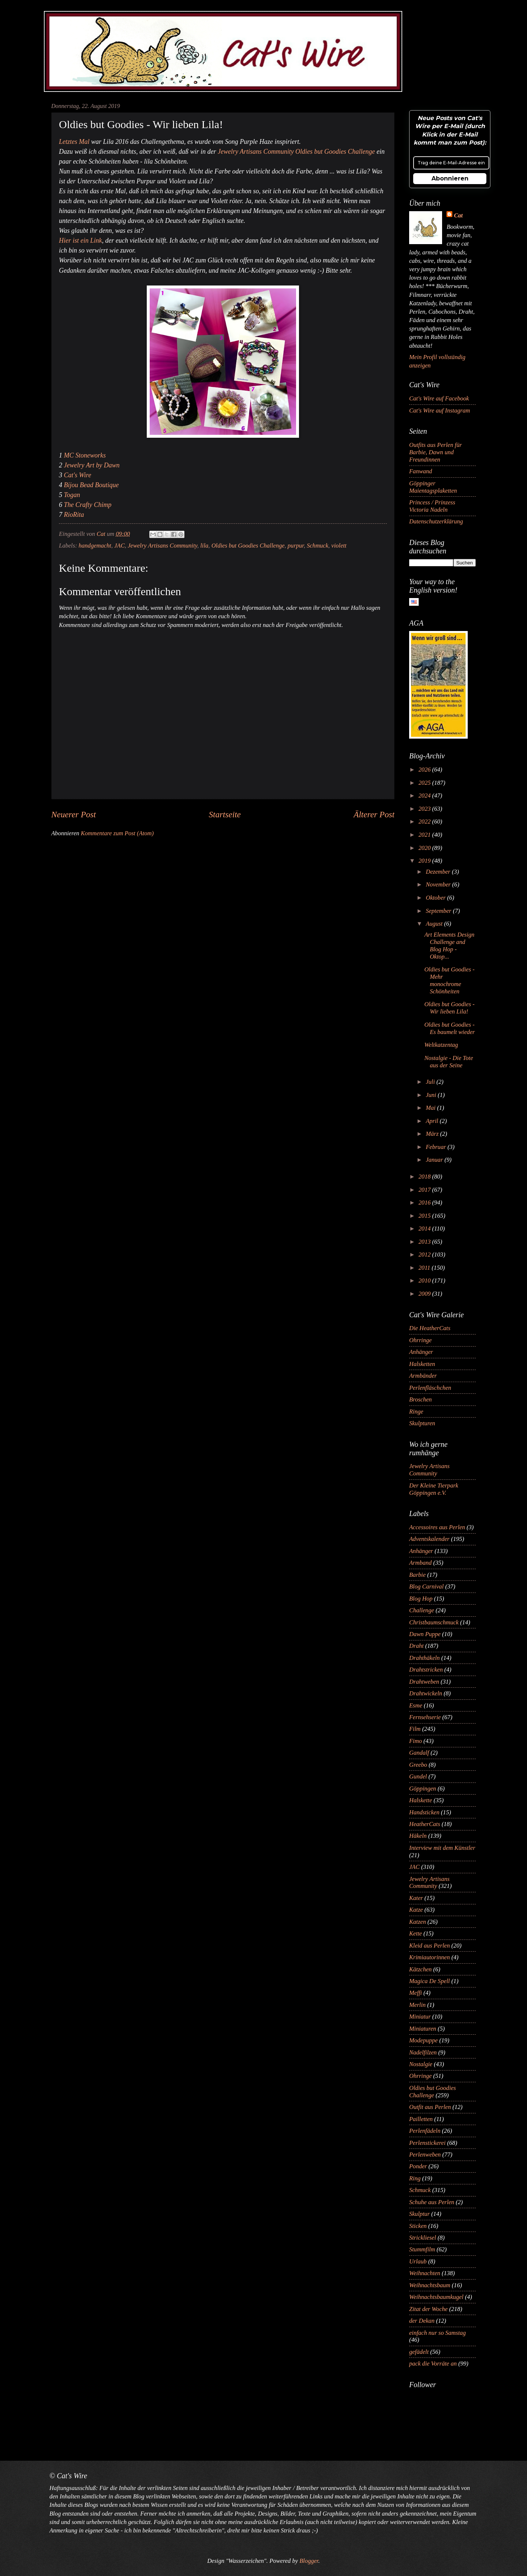 This screenshot has width=527, height=2576. What do you see at coordinates (415, 2178) in the screenshot?
I see `Ring` at bounding box center [415, 2178].